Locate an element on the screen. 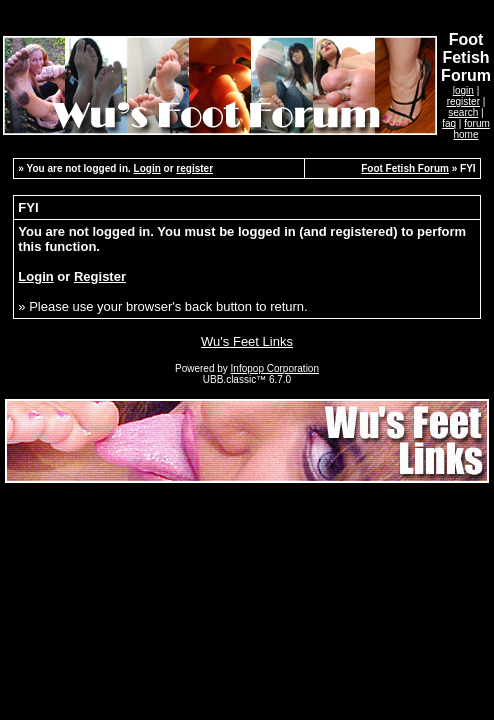 The width and height of the screenshot is (494, 720). Wu's Feet Links is located at coordinates (247, 341).